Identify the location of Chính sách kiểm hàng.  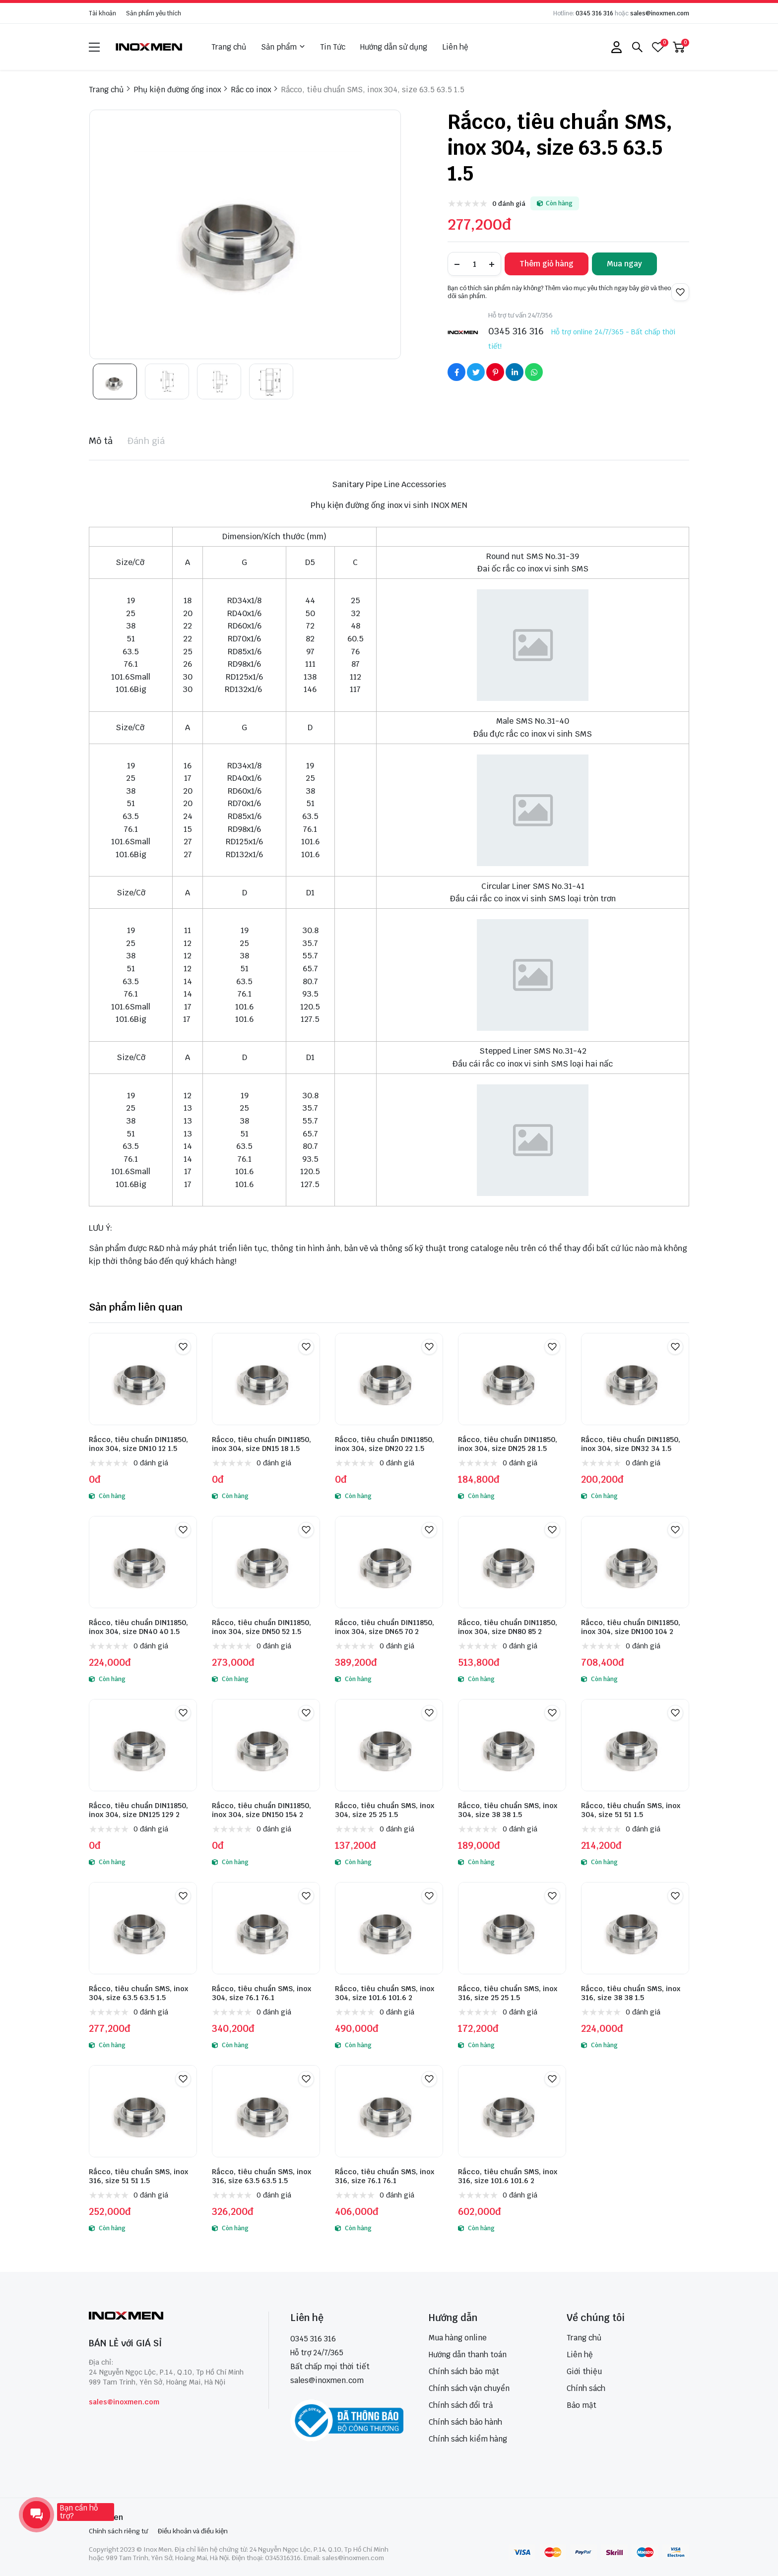
(468, 2439).